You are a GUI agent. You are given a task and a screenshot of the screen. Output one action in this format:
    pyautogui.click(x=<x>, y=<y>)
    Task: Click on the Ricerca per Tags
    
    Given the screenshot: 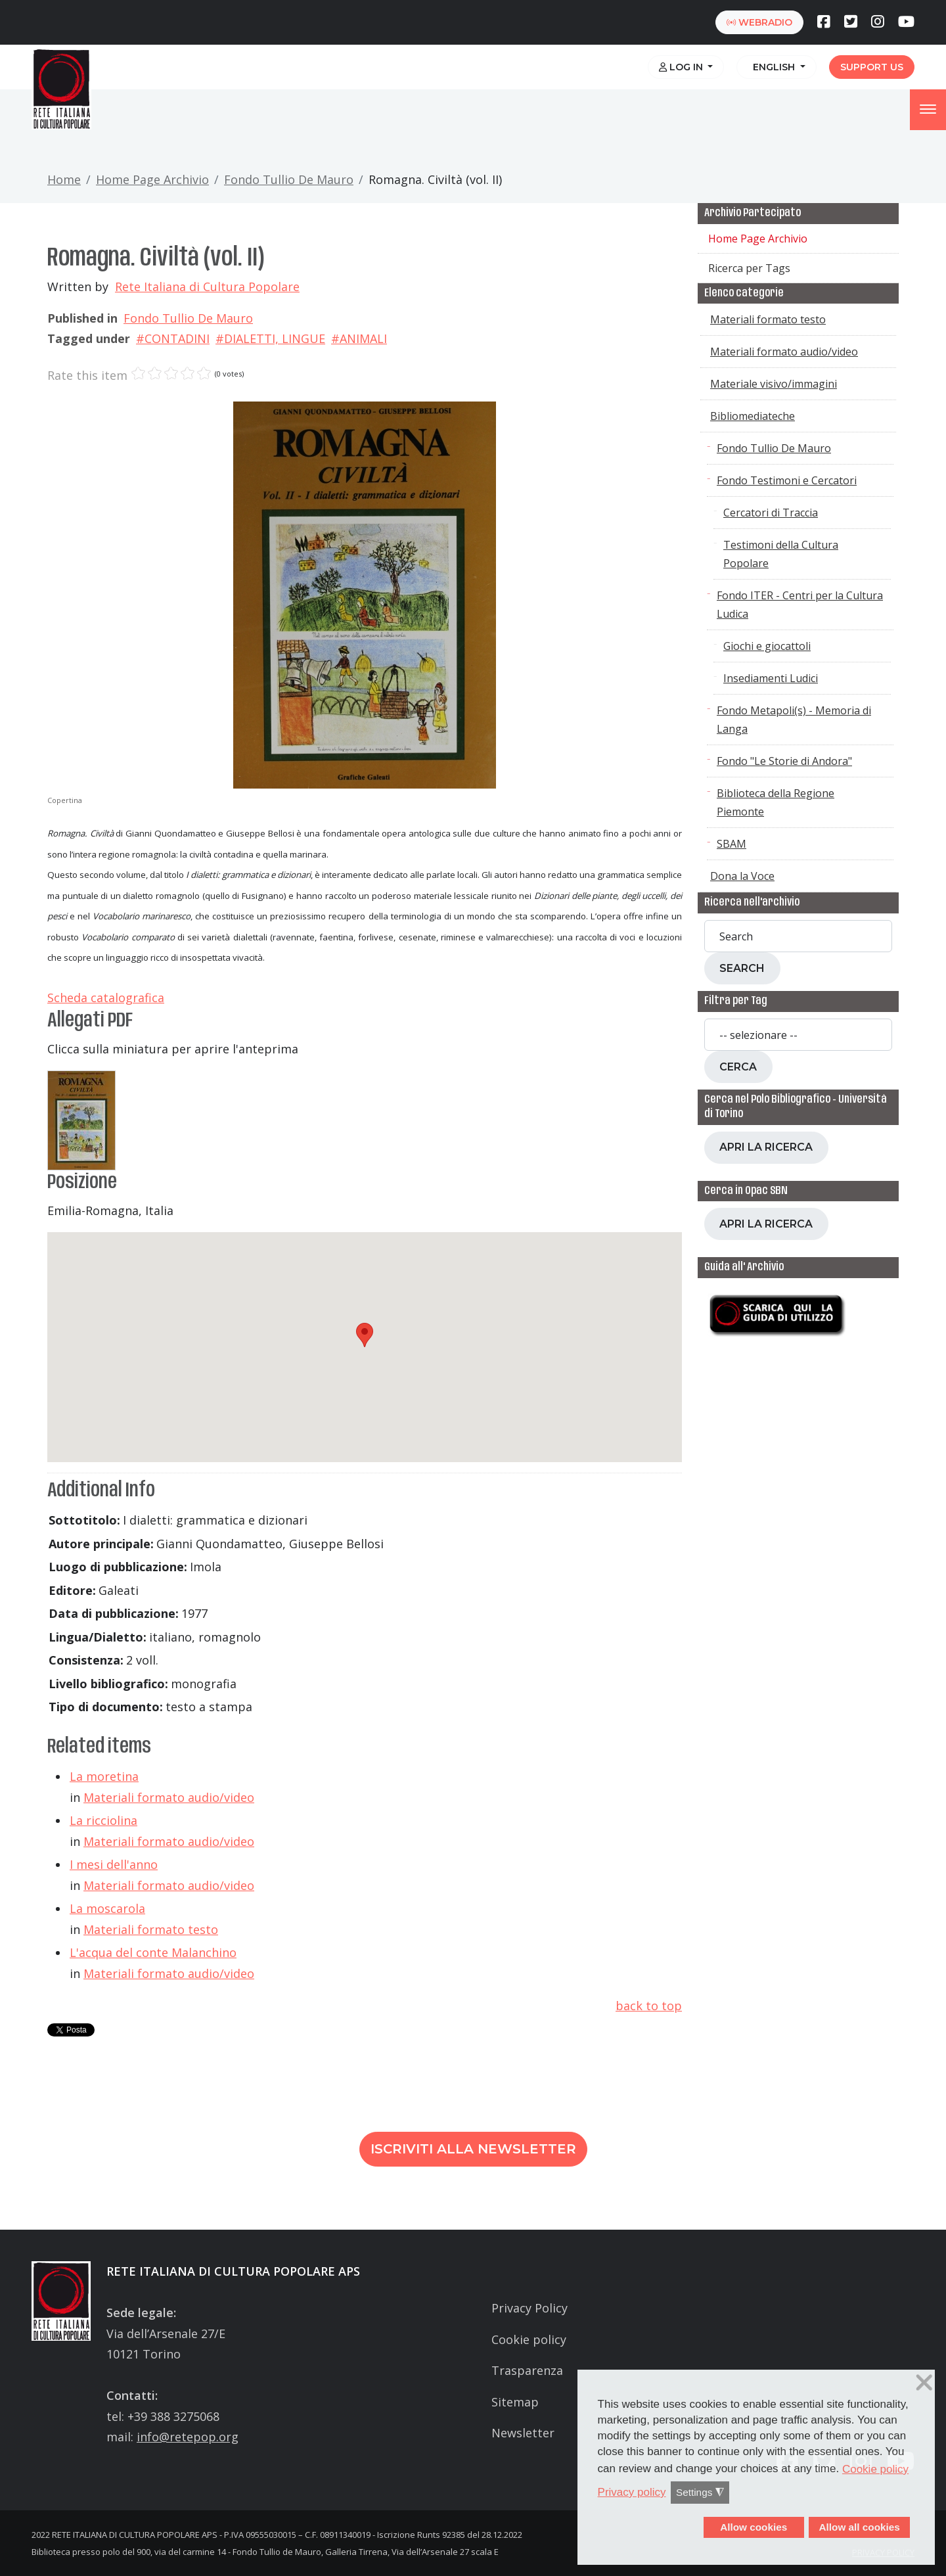 What is the action you would take?
    pyautogui.click(x=749, y=268)
    